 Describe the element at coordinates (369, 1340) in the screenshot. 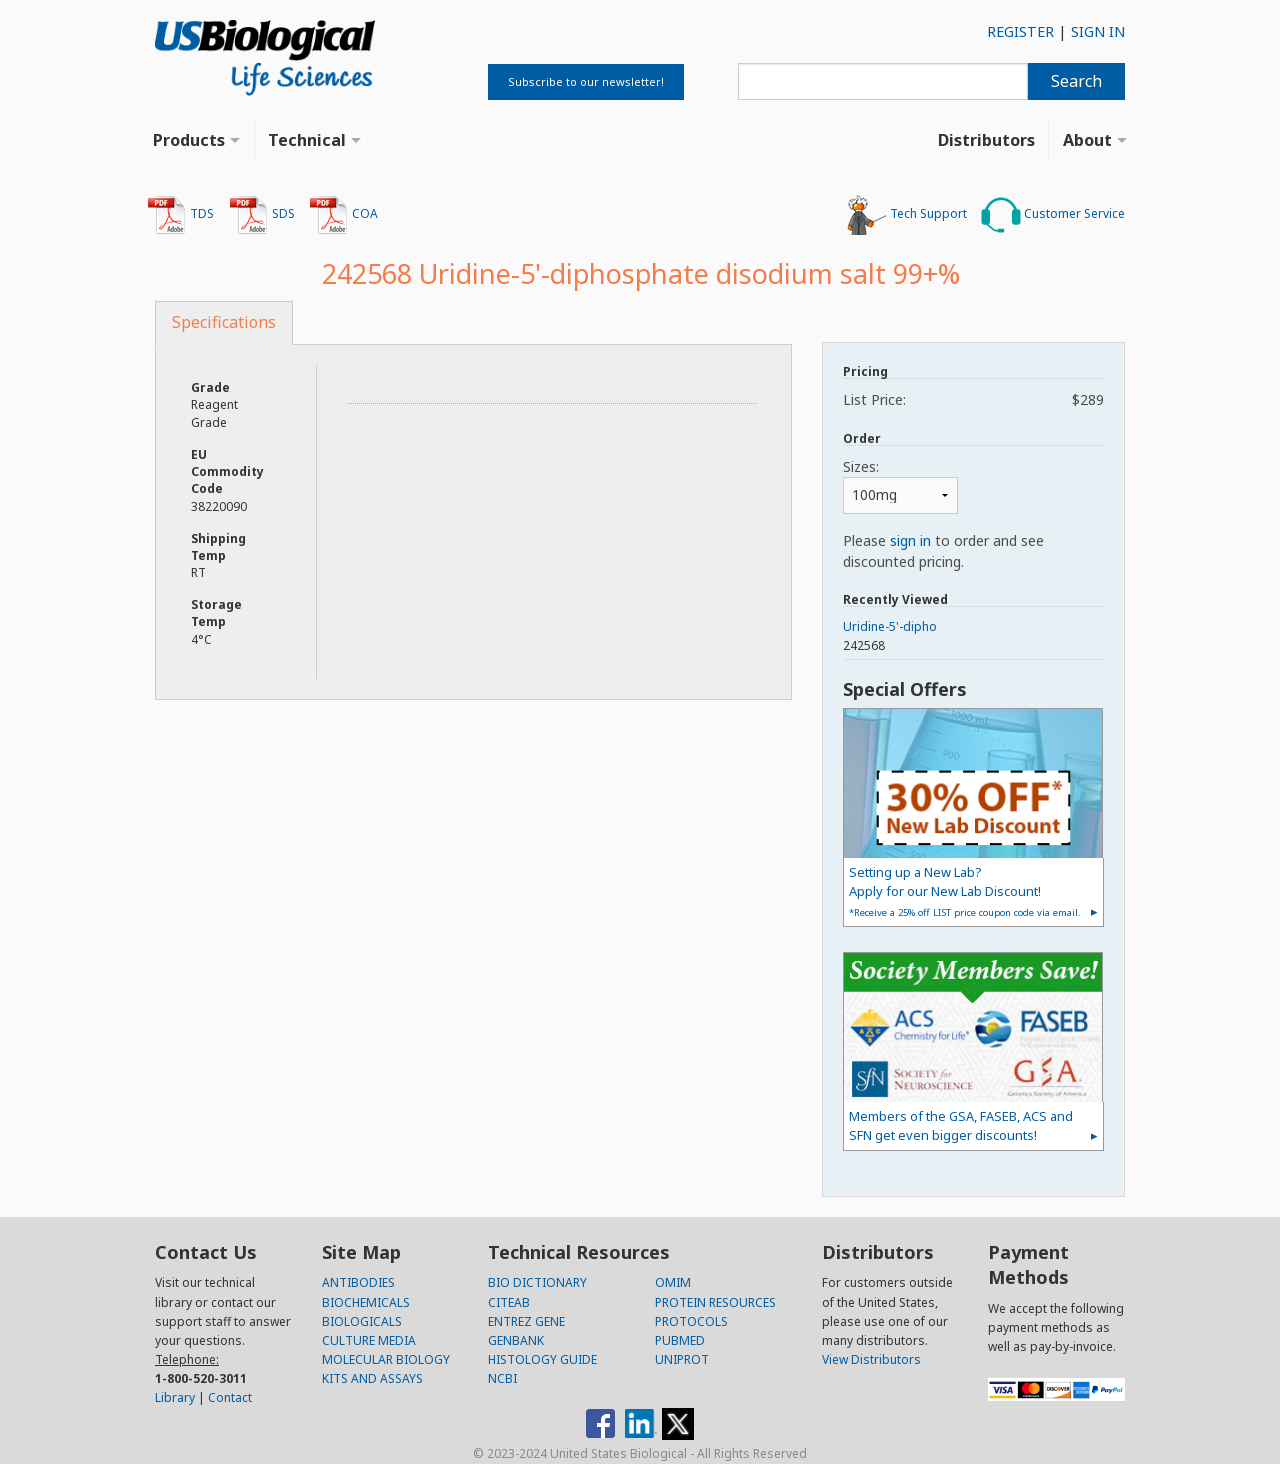

I see `CULTURE MEDIA` at that location.